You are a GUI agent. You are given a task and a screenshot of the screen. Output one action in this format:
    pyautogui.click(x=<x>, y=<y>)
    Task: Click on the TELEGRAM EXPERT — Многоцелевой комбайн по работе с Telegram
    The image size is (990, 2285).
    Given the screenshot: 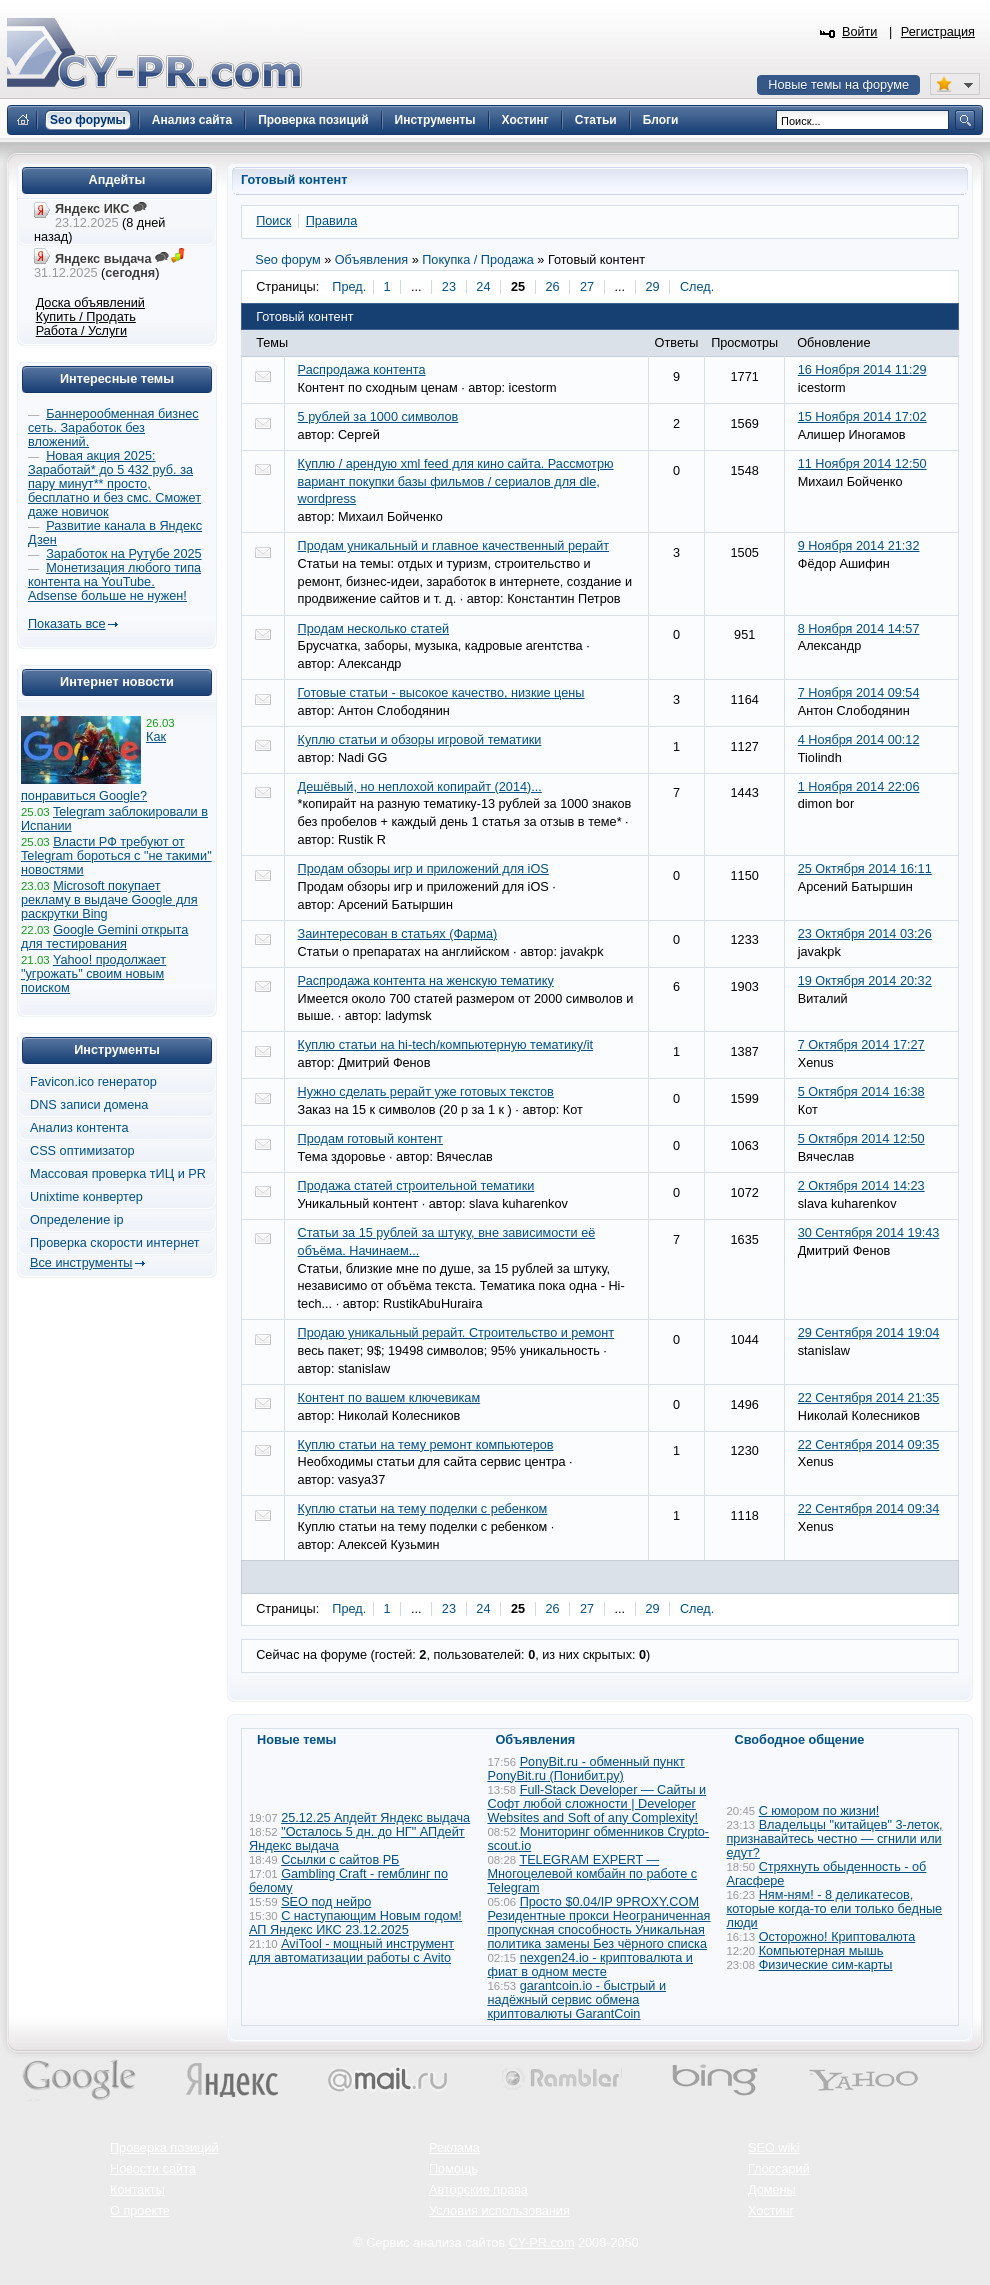 What is the action you would take?
    pyautogui.click(x=593, y=1874)
    